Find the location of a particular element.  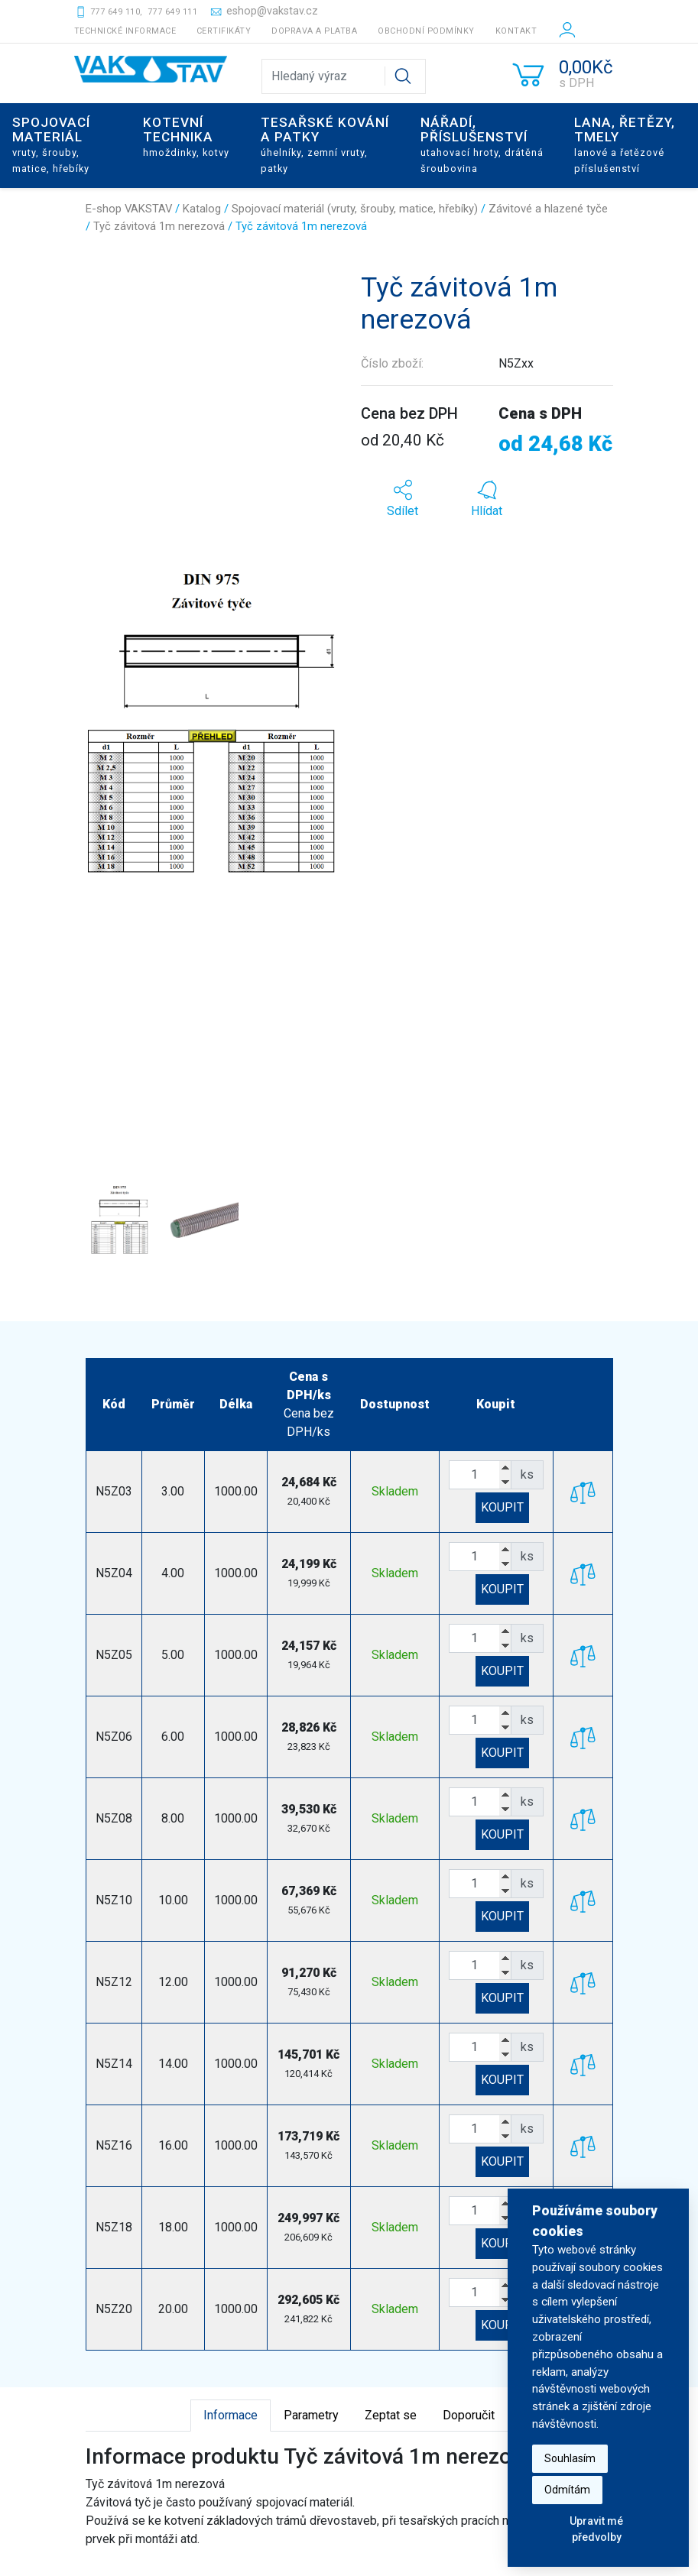

[button] is located at coordinates (105, 722).